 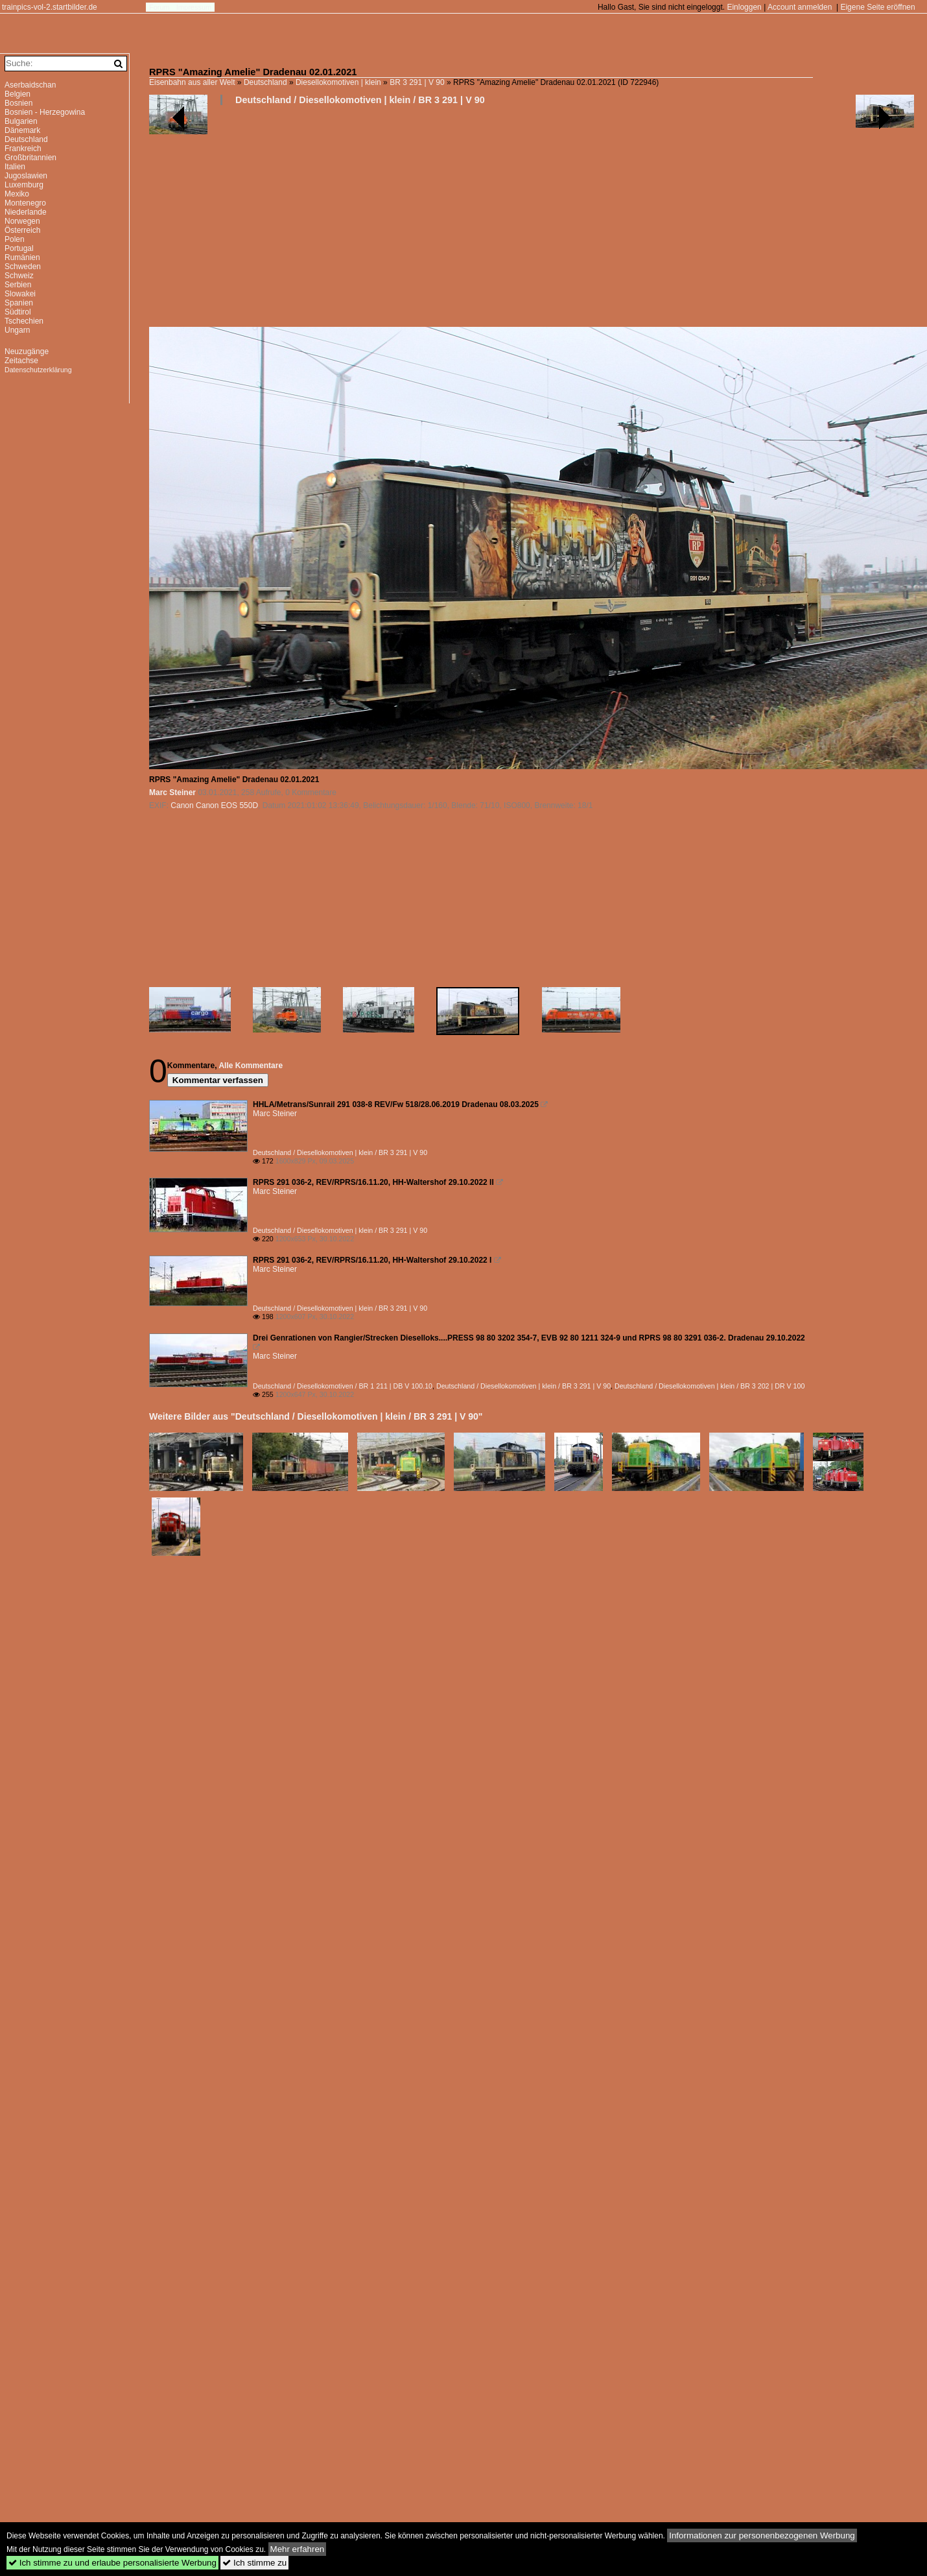 What do you see at coordinates (20, 293) in the screenshot?
I see `Slowakei` at bounding box center [20, 293].